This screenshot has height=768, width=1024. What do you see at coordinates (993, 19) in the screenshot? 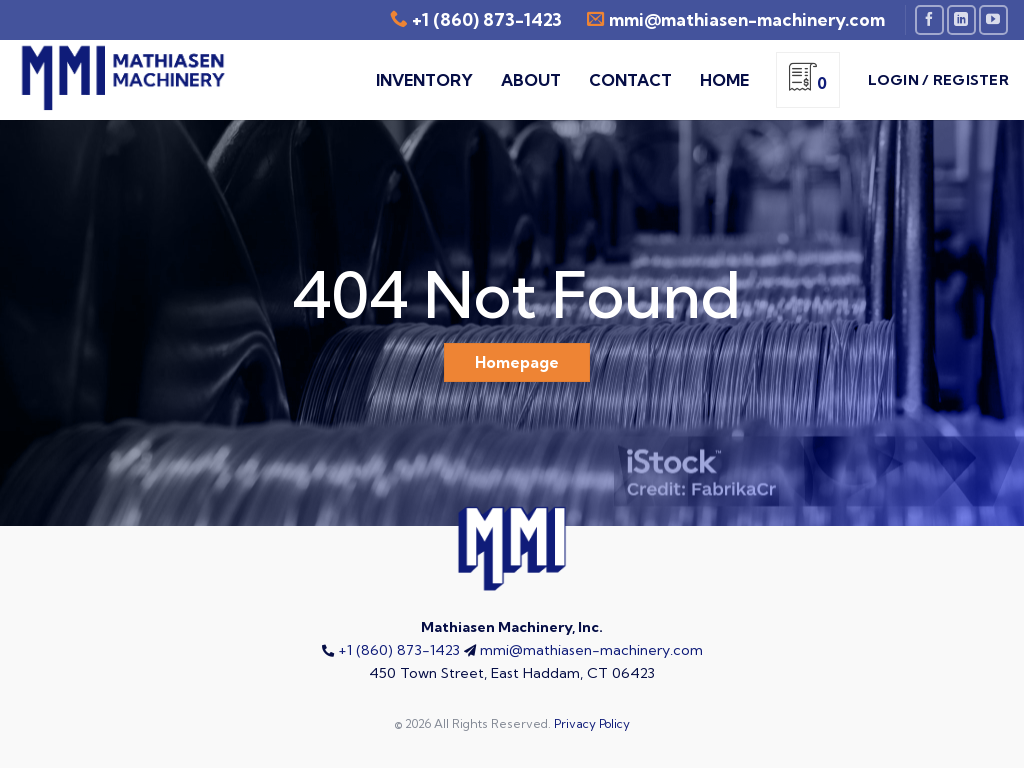
I see `[Follow on YouTube]` at bounding box center [993, 19].